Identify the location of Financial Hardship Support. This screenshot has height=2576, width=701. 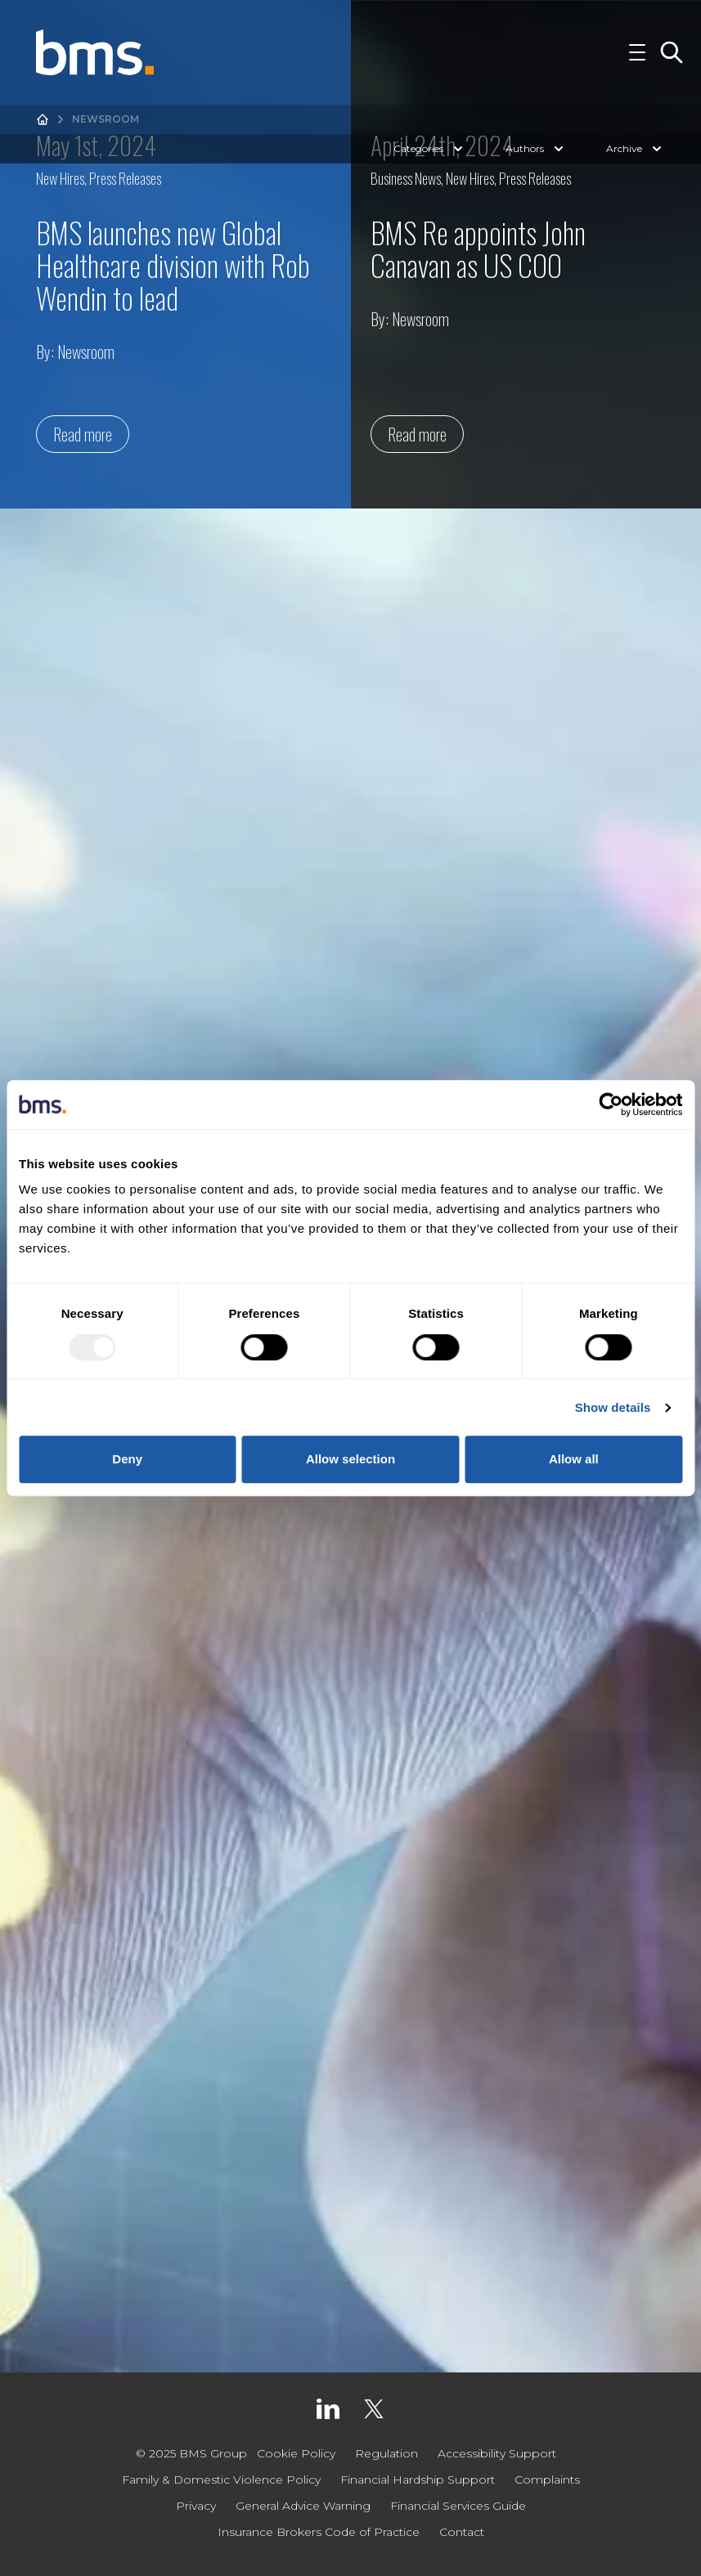
(417, 2479).